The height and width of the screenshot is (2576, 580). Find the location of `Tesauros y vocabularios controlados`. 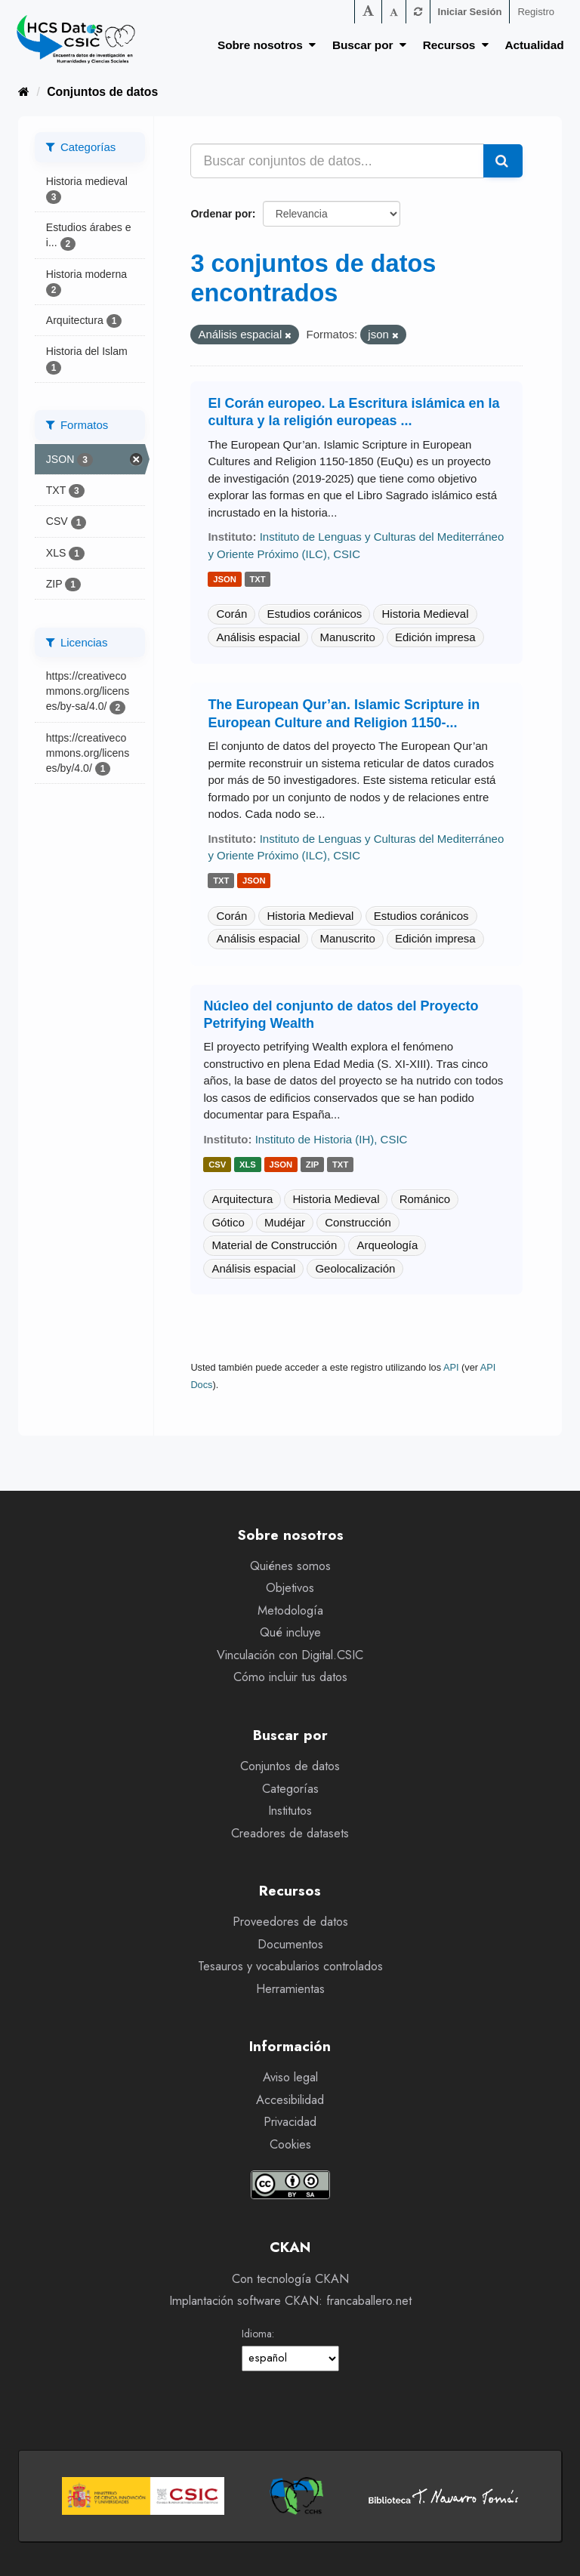

Tesauros y vocabularios controlados is located at coordinates (290, 1966).